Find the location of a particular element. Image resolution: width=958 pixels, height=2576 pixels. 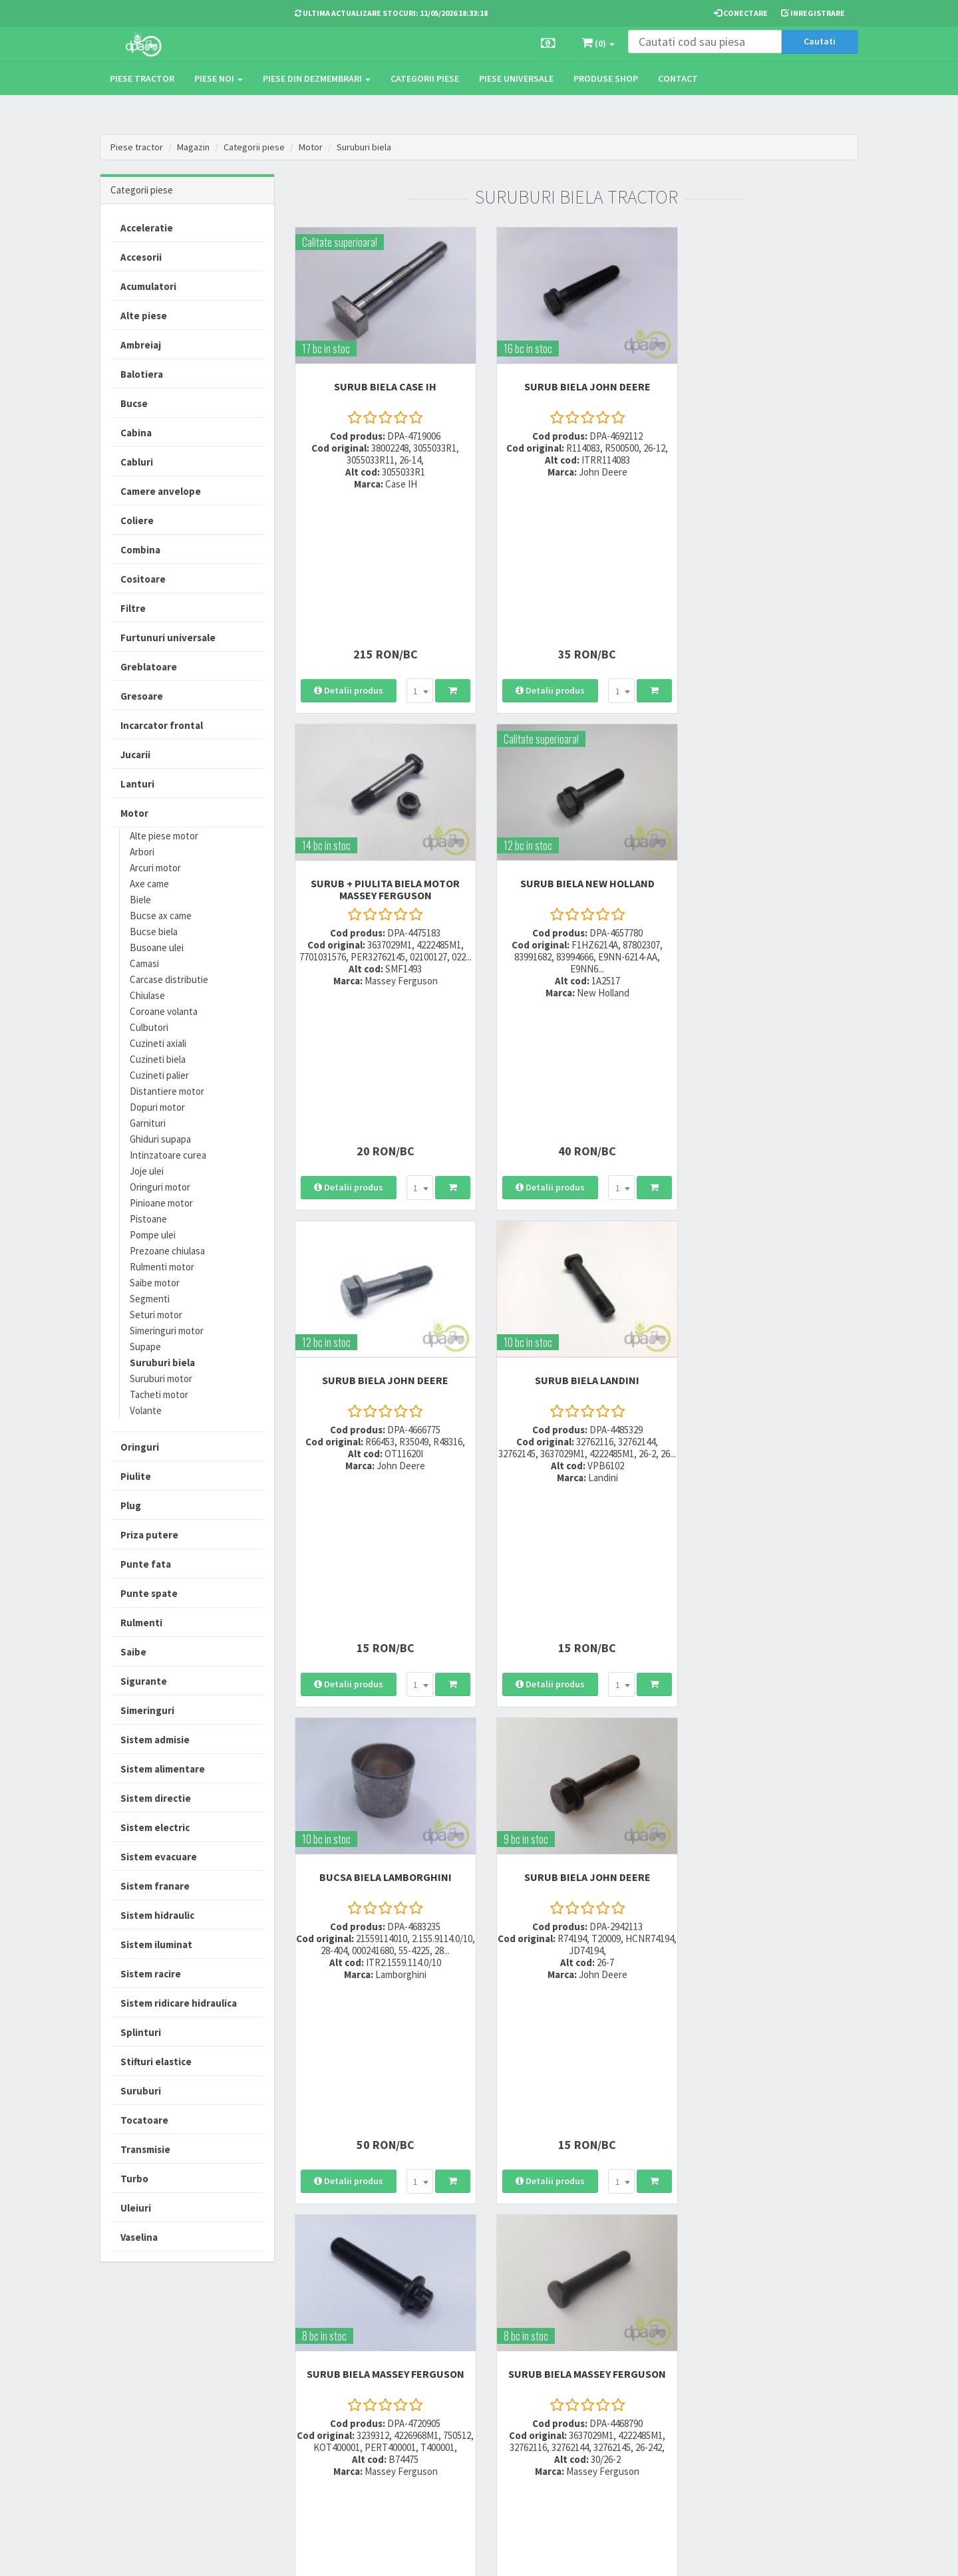

Dopuri motor is located at coordinates (157, 1107).